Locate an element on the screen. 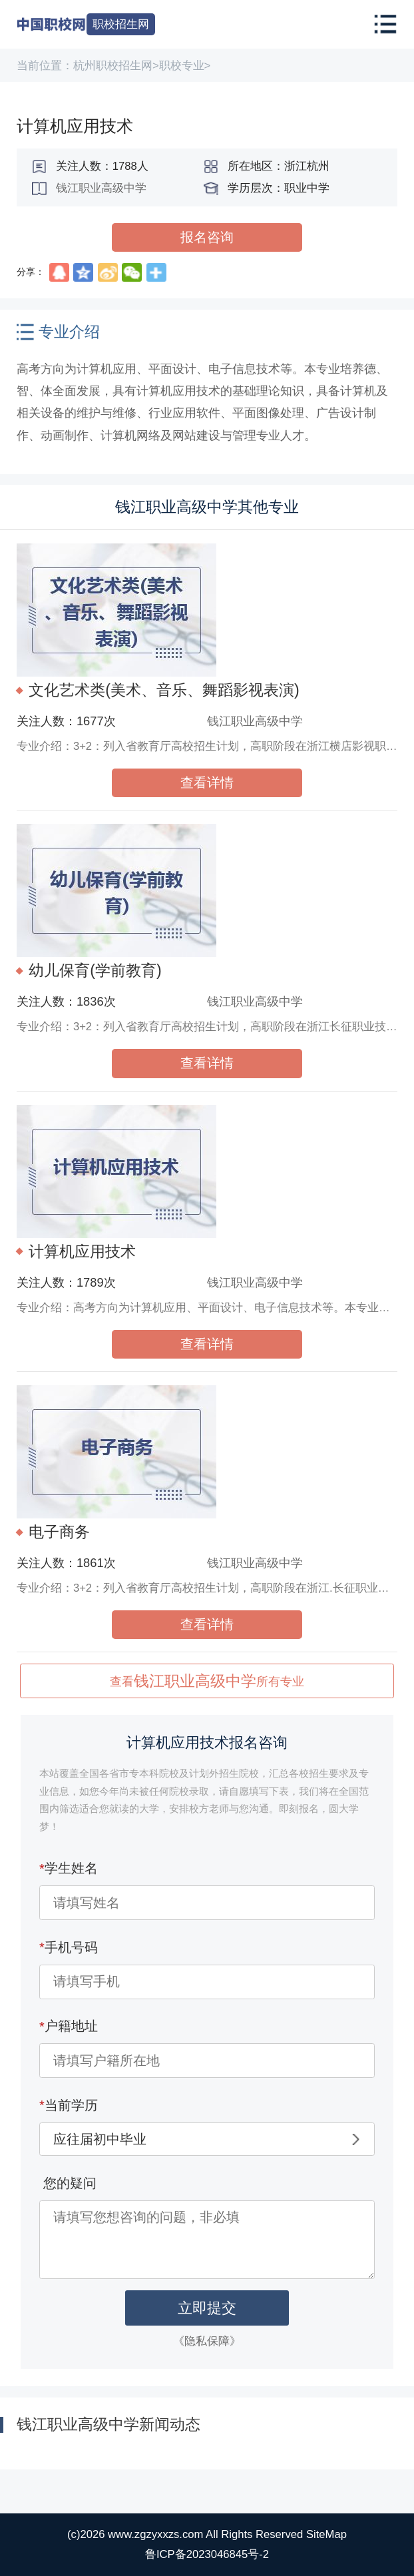 The width and height of the screenshot is (414, 2576). 《隐私保障》 is located at coordinates (207, 2341).